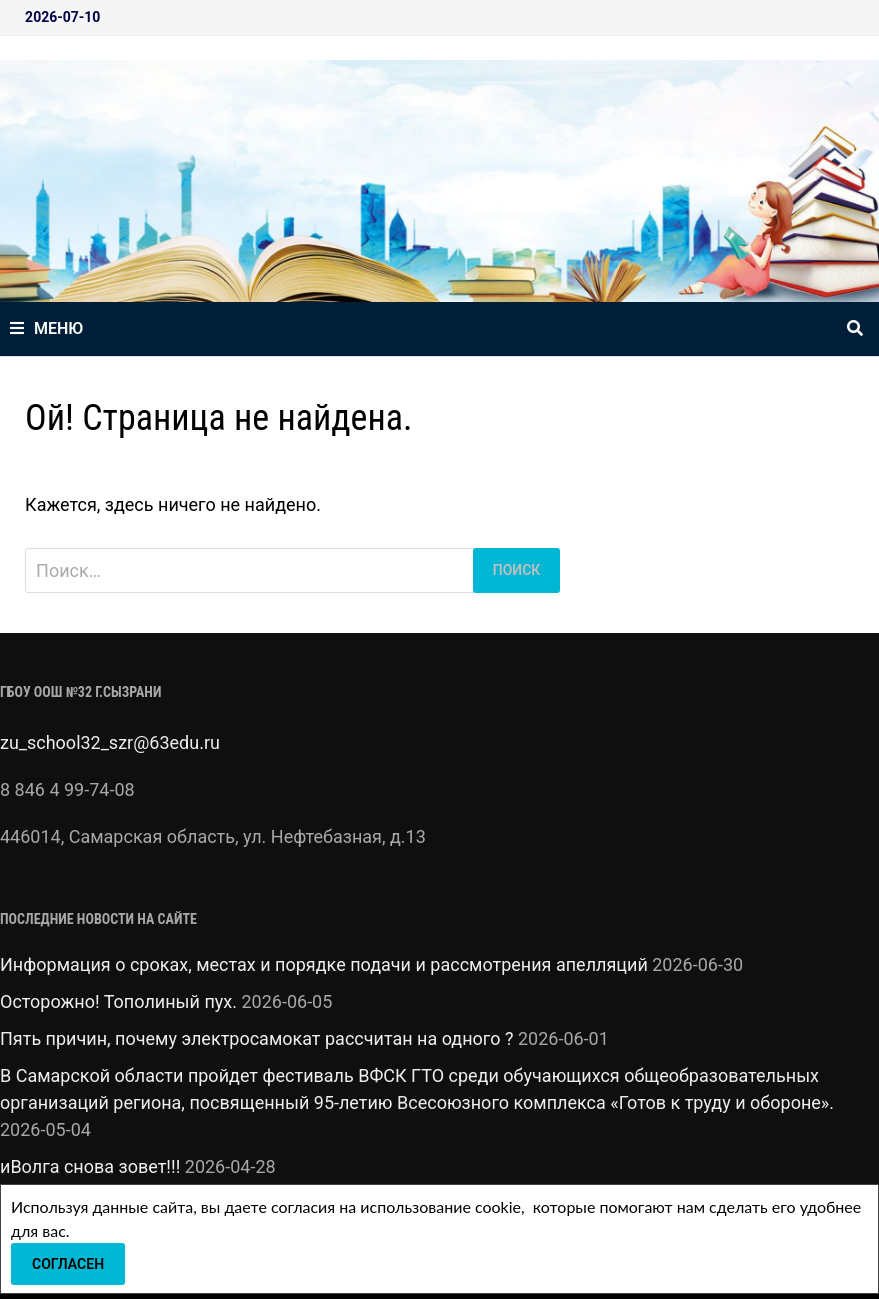 This screenshot has height=1299, width=879. Describe the element at coordinates (118, 1001) in the screenshot. I see `Осторожно! Тополиный пух.` at that location.